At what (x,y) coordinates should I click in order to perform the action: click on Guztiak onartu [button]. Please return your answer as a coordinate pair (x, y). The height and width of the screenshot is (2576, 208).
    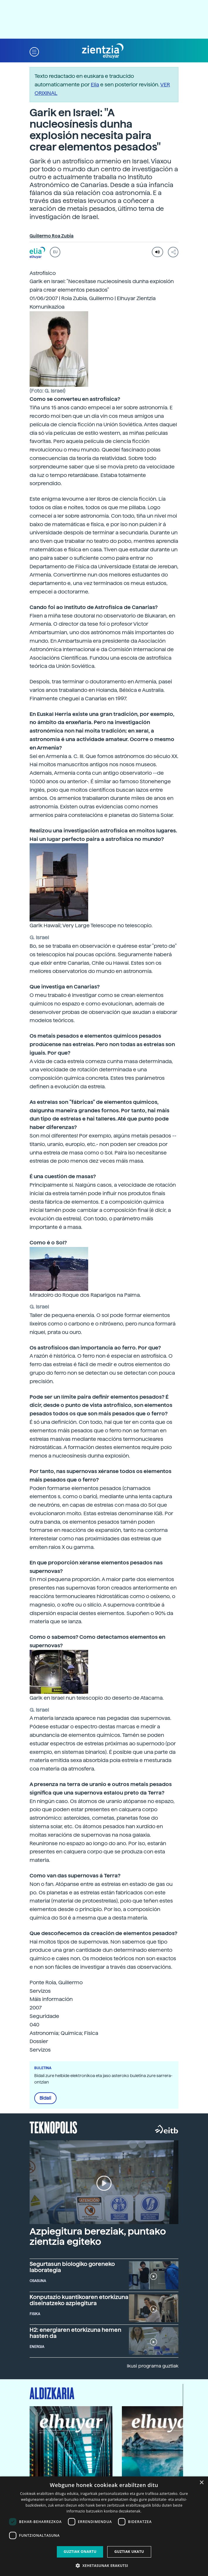
    Looking at the image, I should click on (80, 2551).